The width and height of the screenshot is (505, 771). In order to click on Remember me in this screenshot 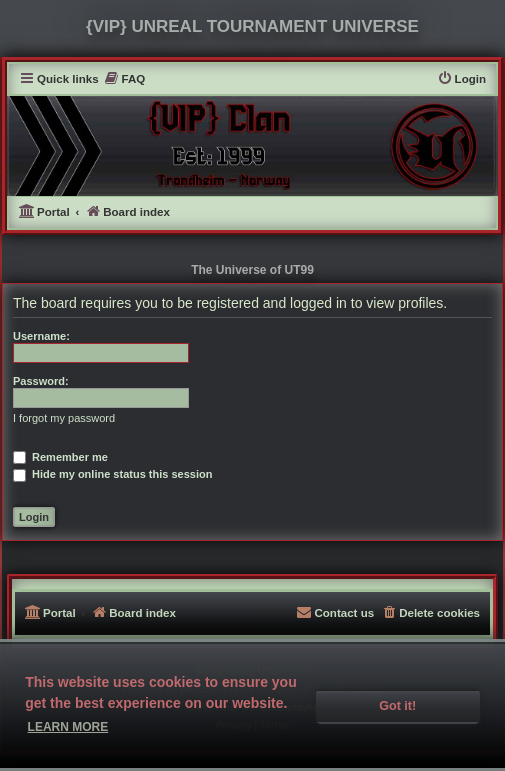, I will do `click(60, 457)`.